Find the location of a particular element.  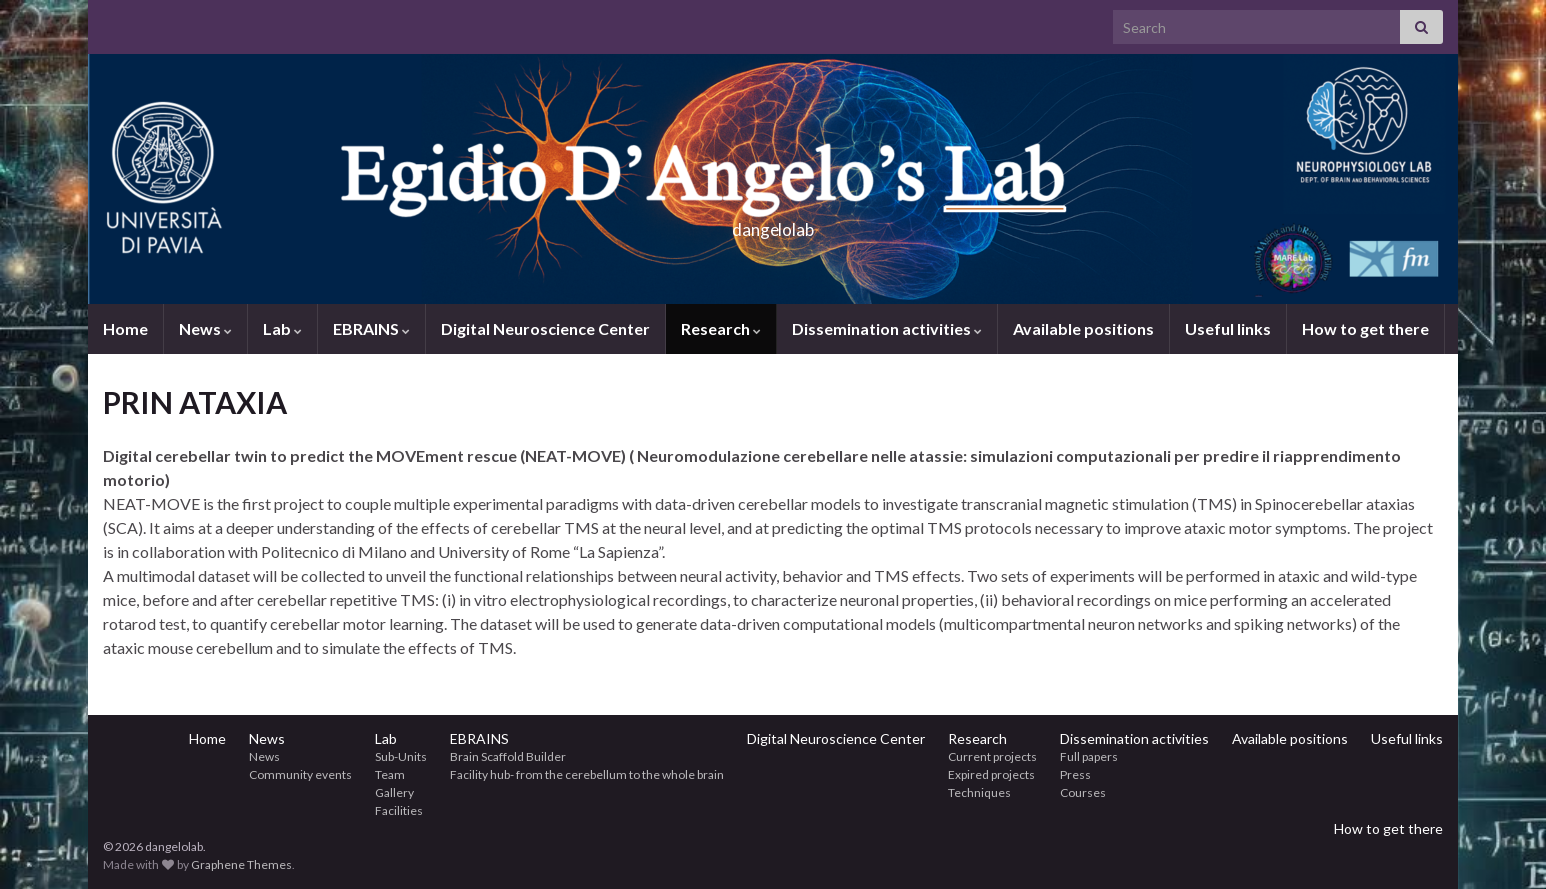

Press is located at coordinates (1075, 774).